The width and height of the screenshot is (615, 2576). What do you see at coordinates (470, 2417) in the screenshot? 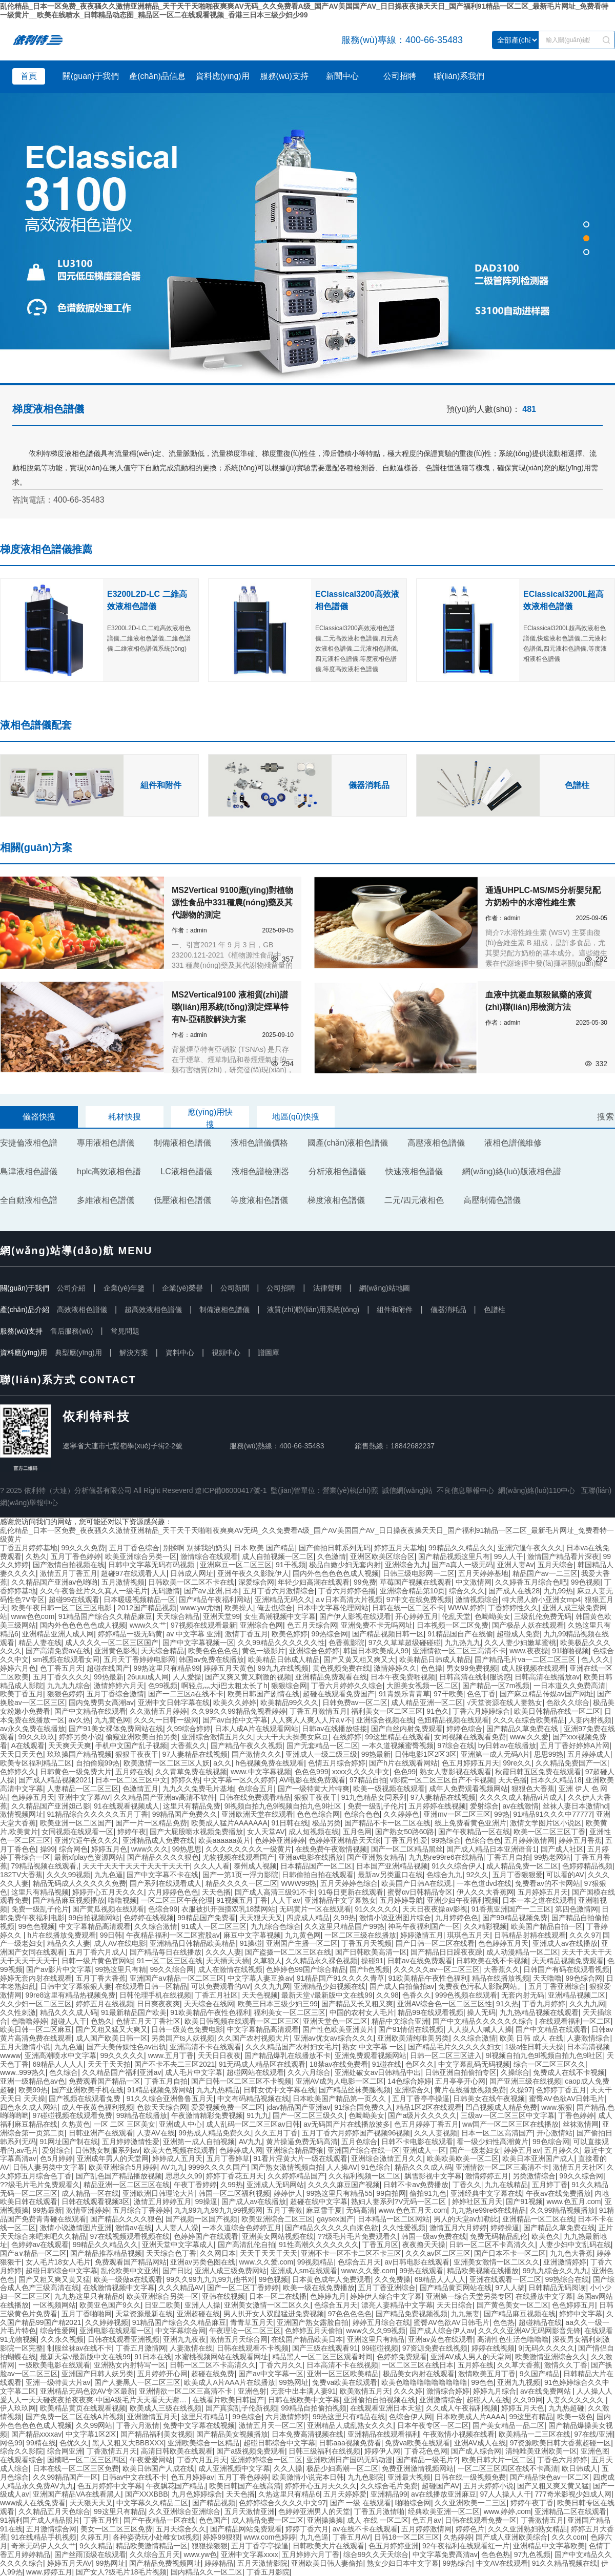
I see `日本欧美成人片AAAA` at bounding box center [470, 2417].